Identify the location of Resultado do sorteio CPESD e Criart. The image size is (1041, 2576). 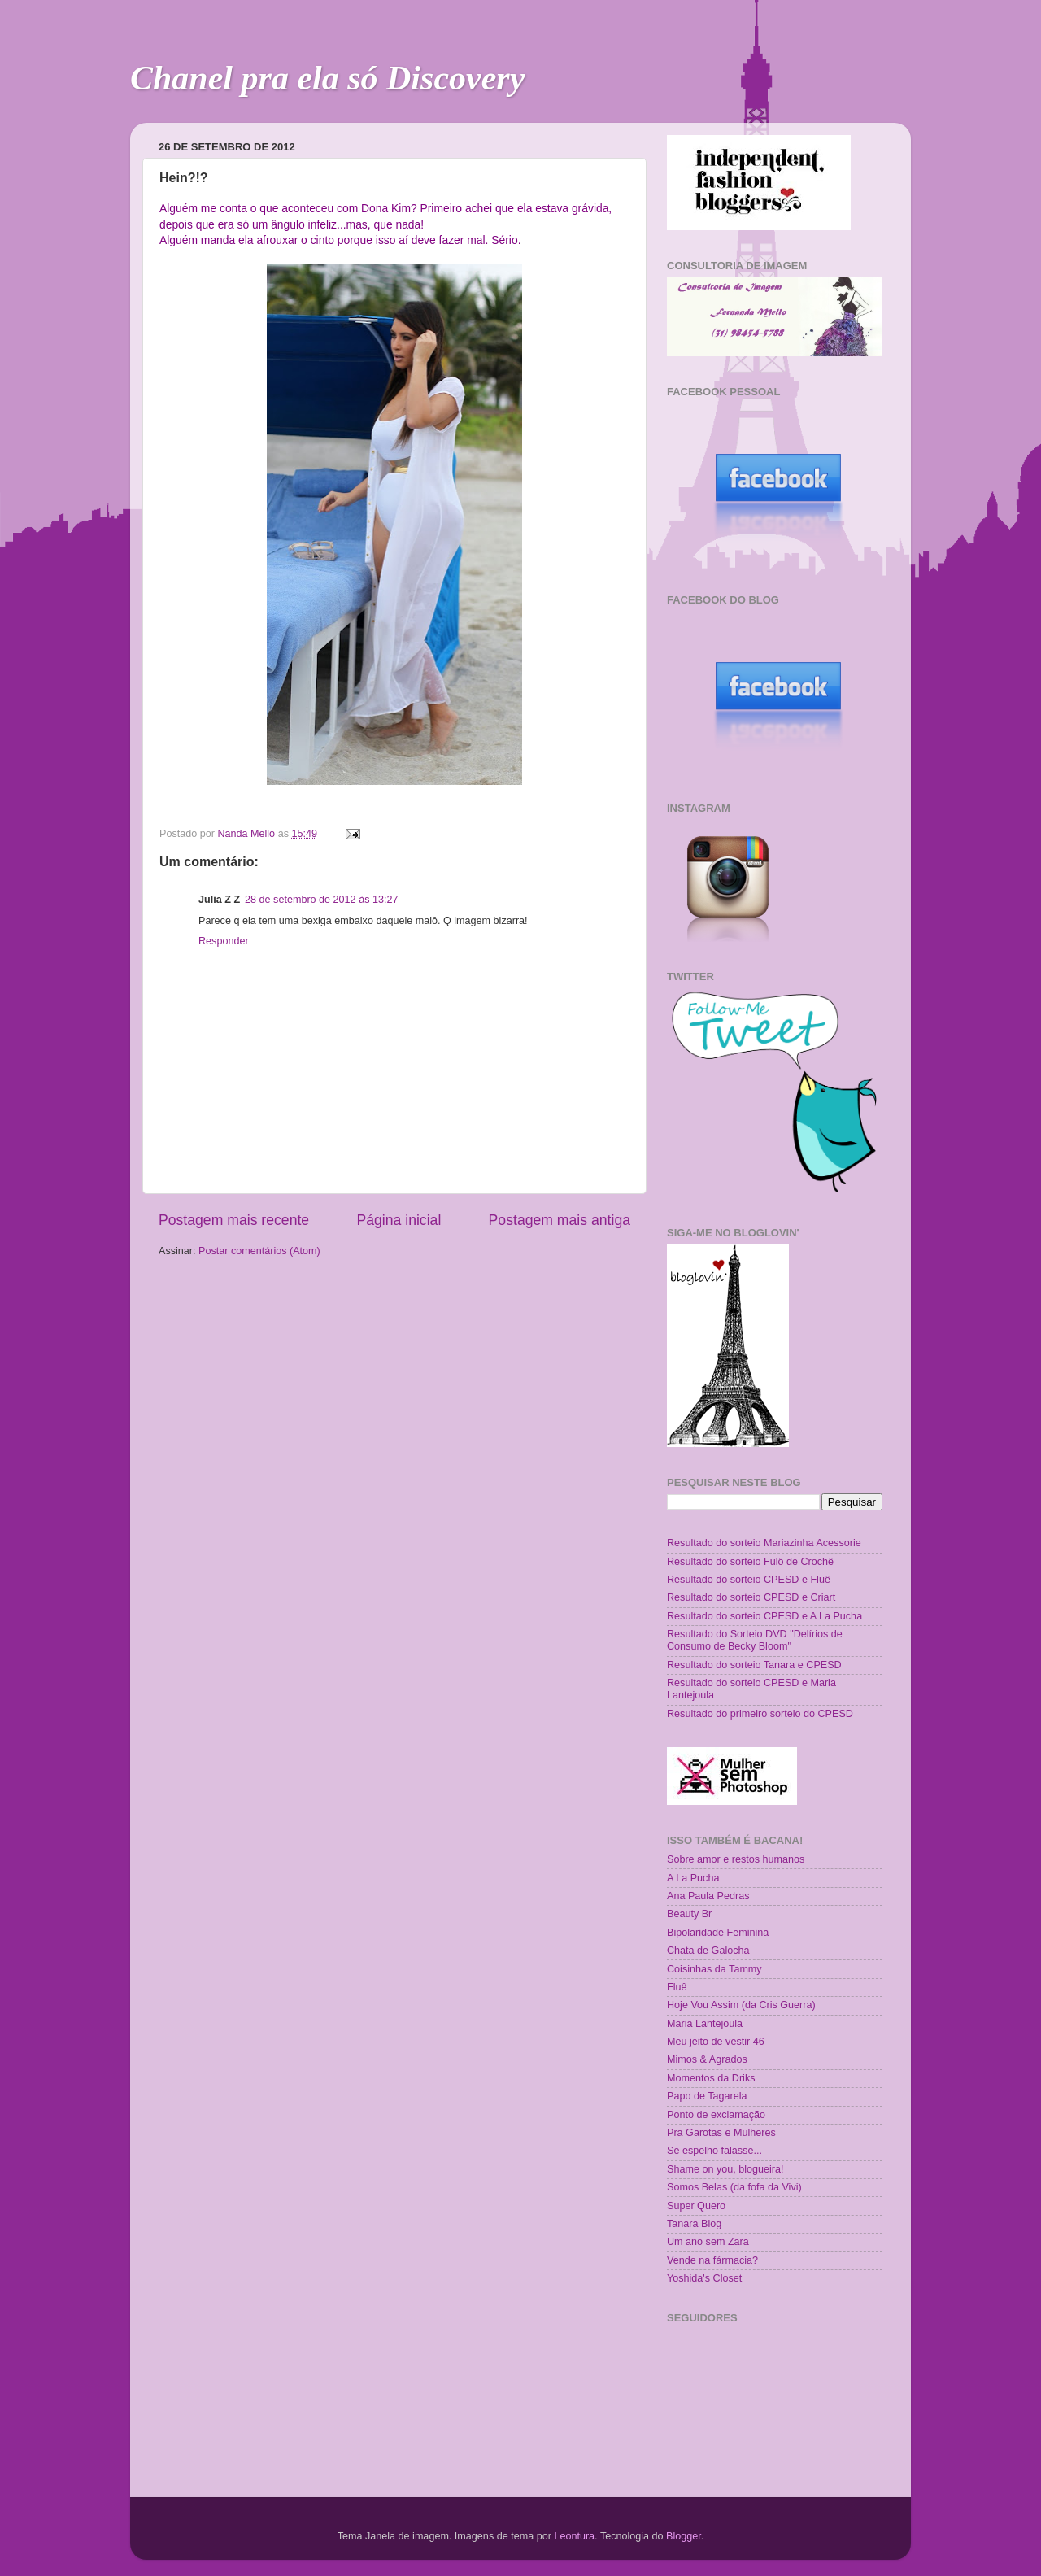
(751, 1597).